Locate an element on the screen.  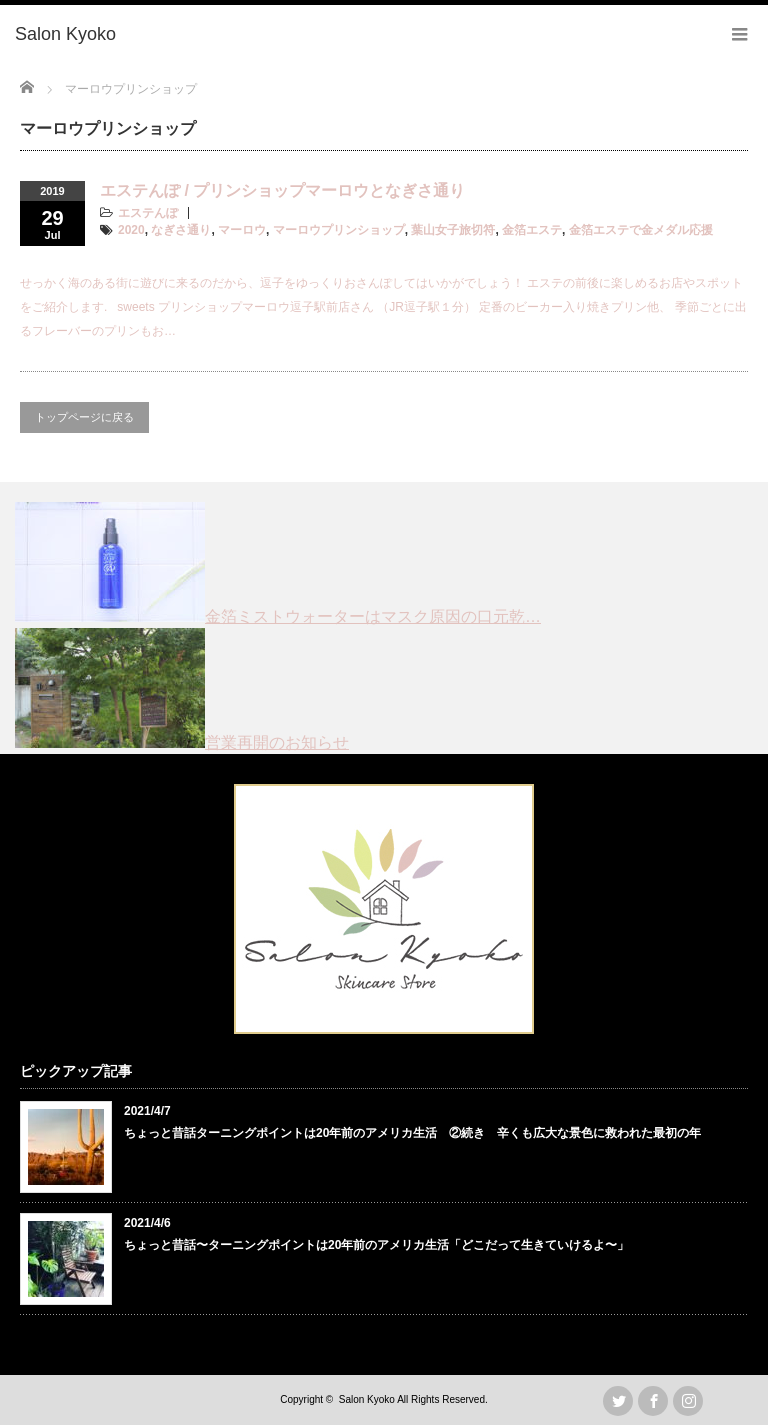
金箔エステで金メダル応援 is located at coordinates (641, 230).